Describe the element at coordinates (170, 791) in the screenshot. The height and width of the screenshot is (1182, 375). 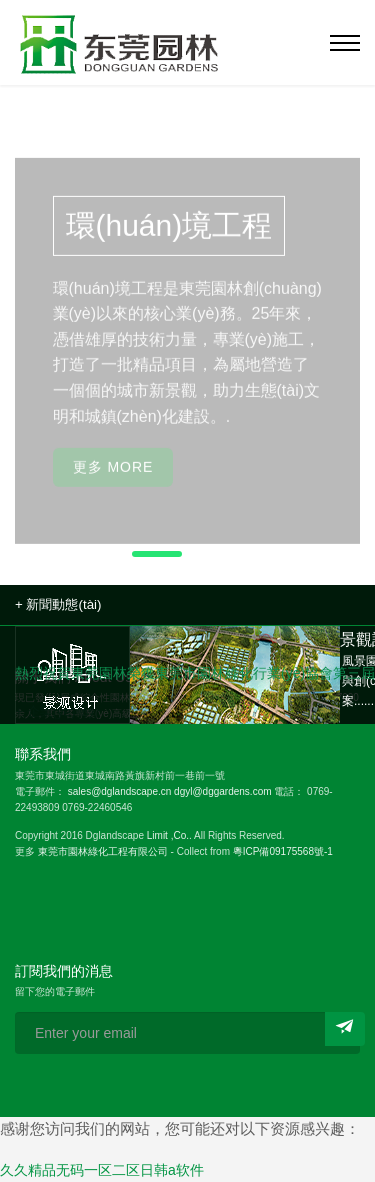
I see `sales@dglandscape.cn dgyl@dggardens.com` at that location.